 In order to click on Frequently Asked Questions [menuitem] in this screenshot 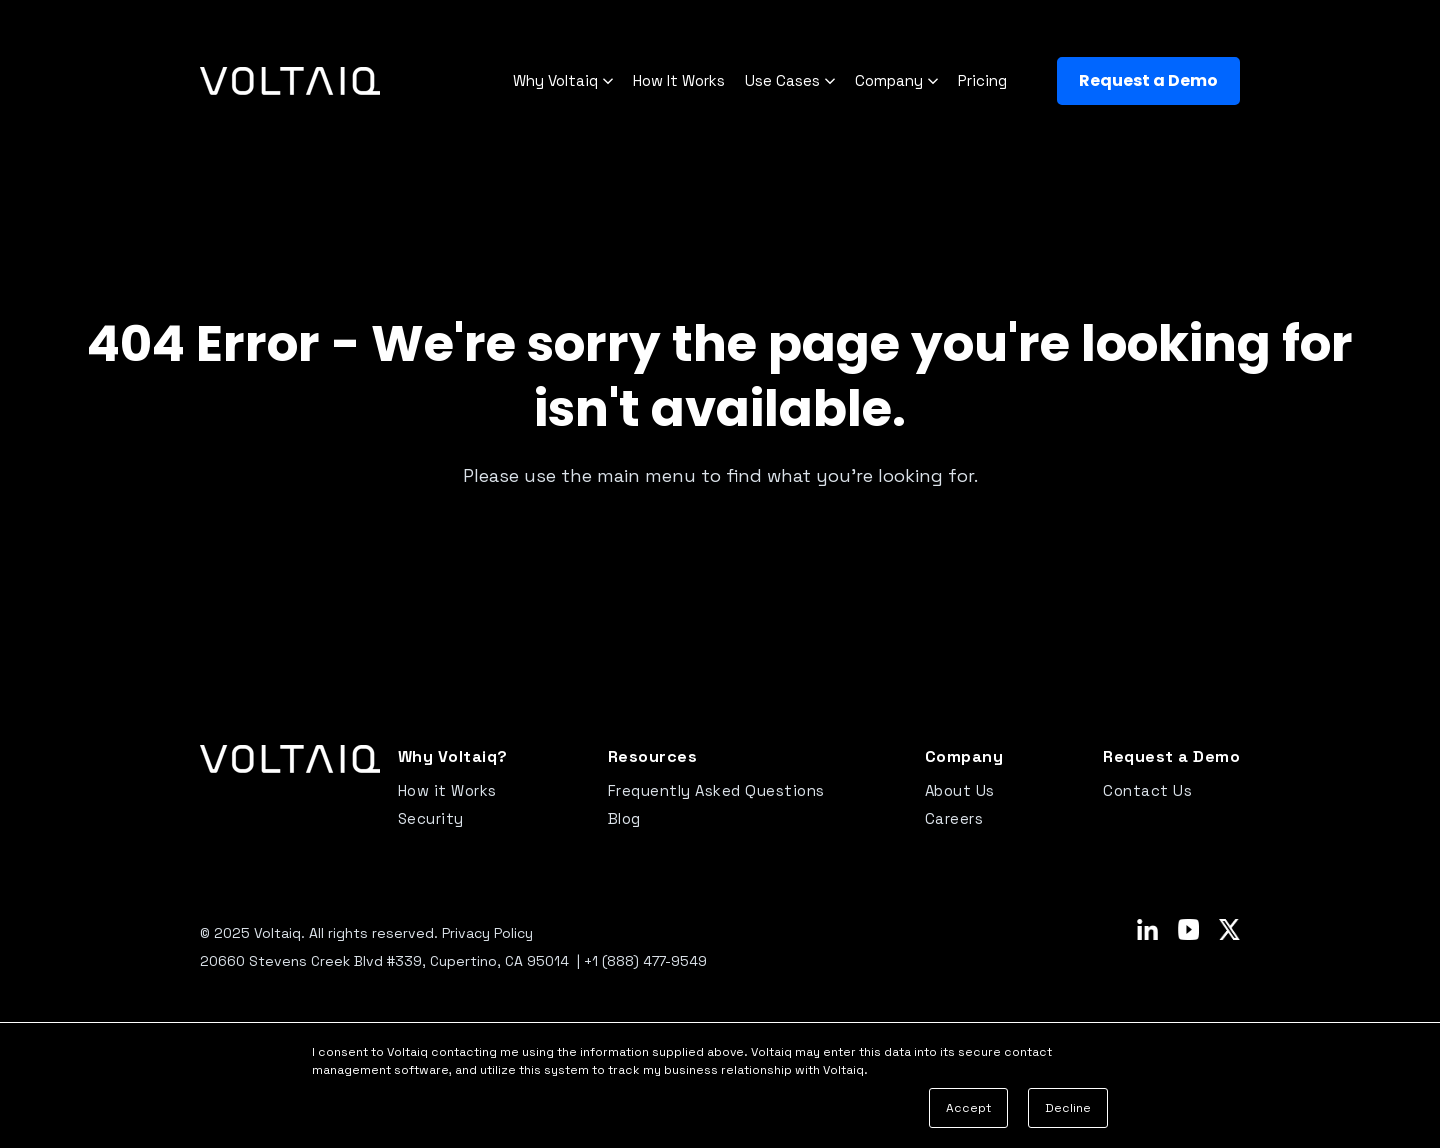, I will do `click(716, 790)`.